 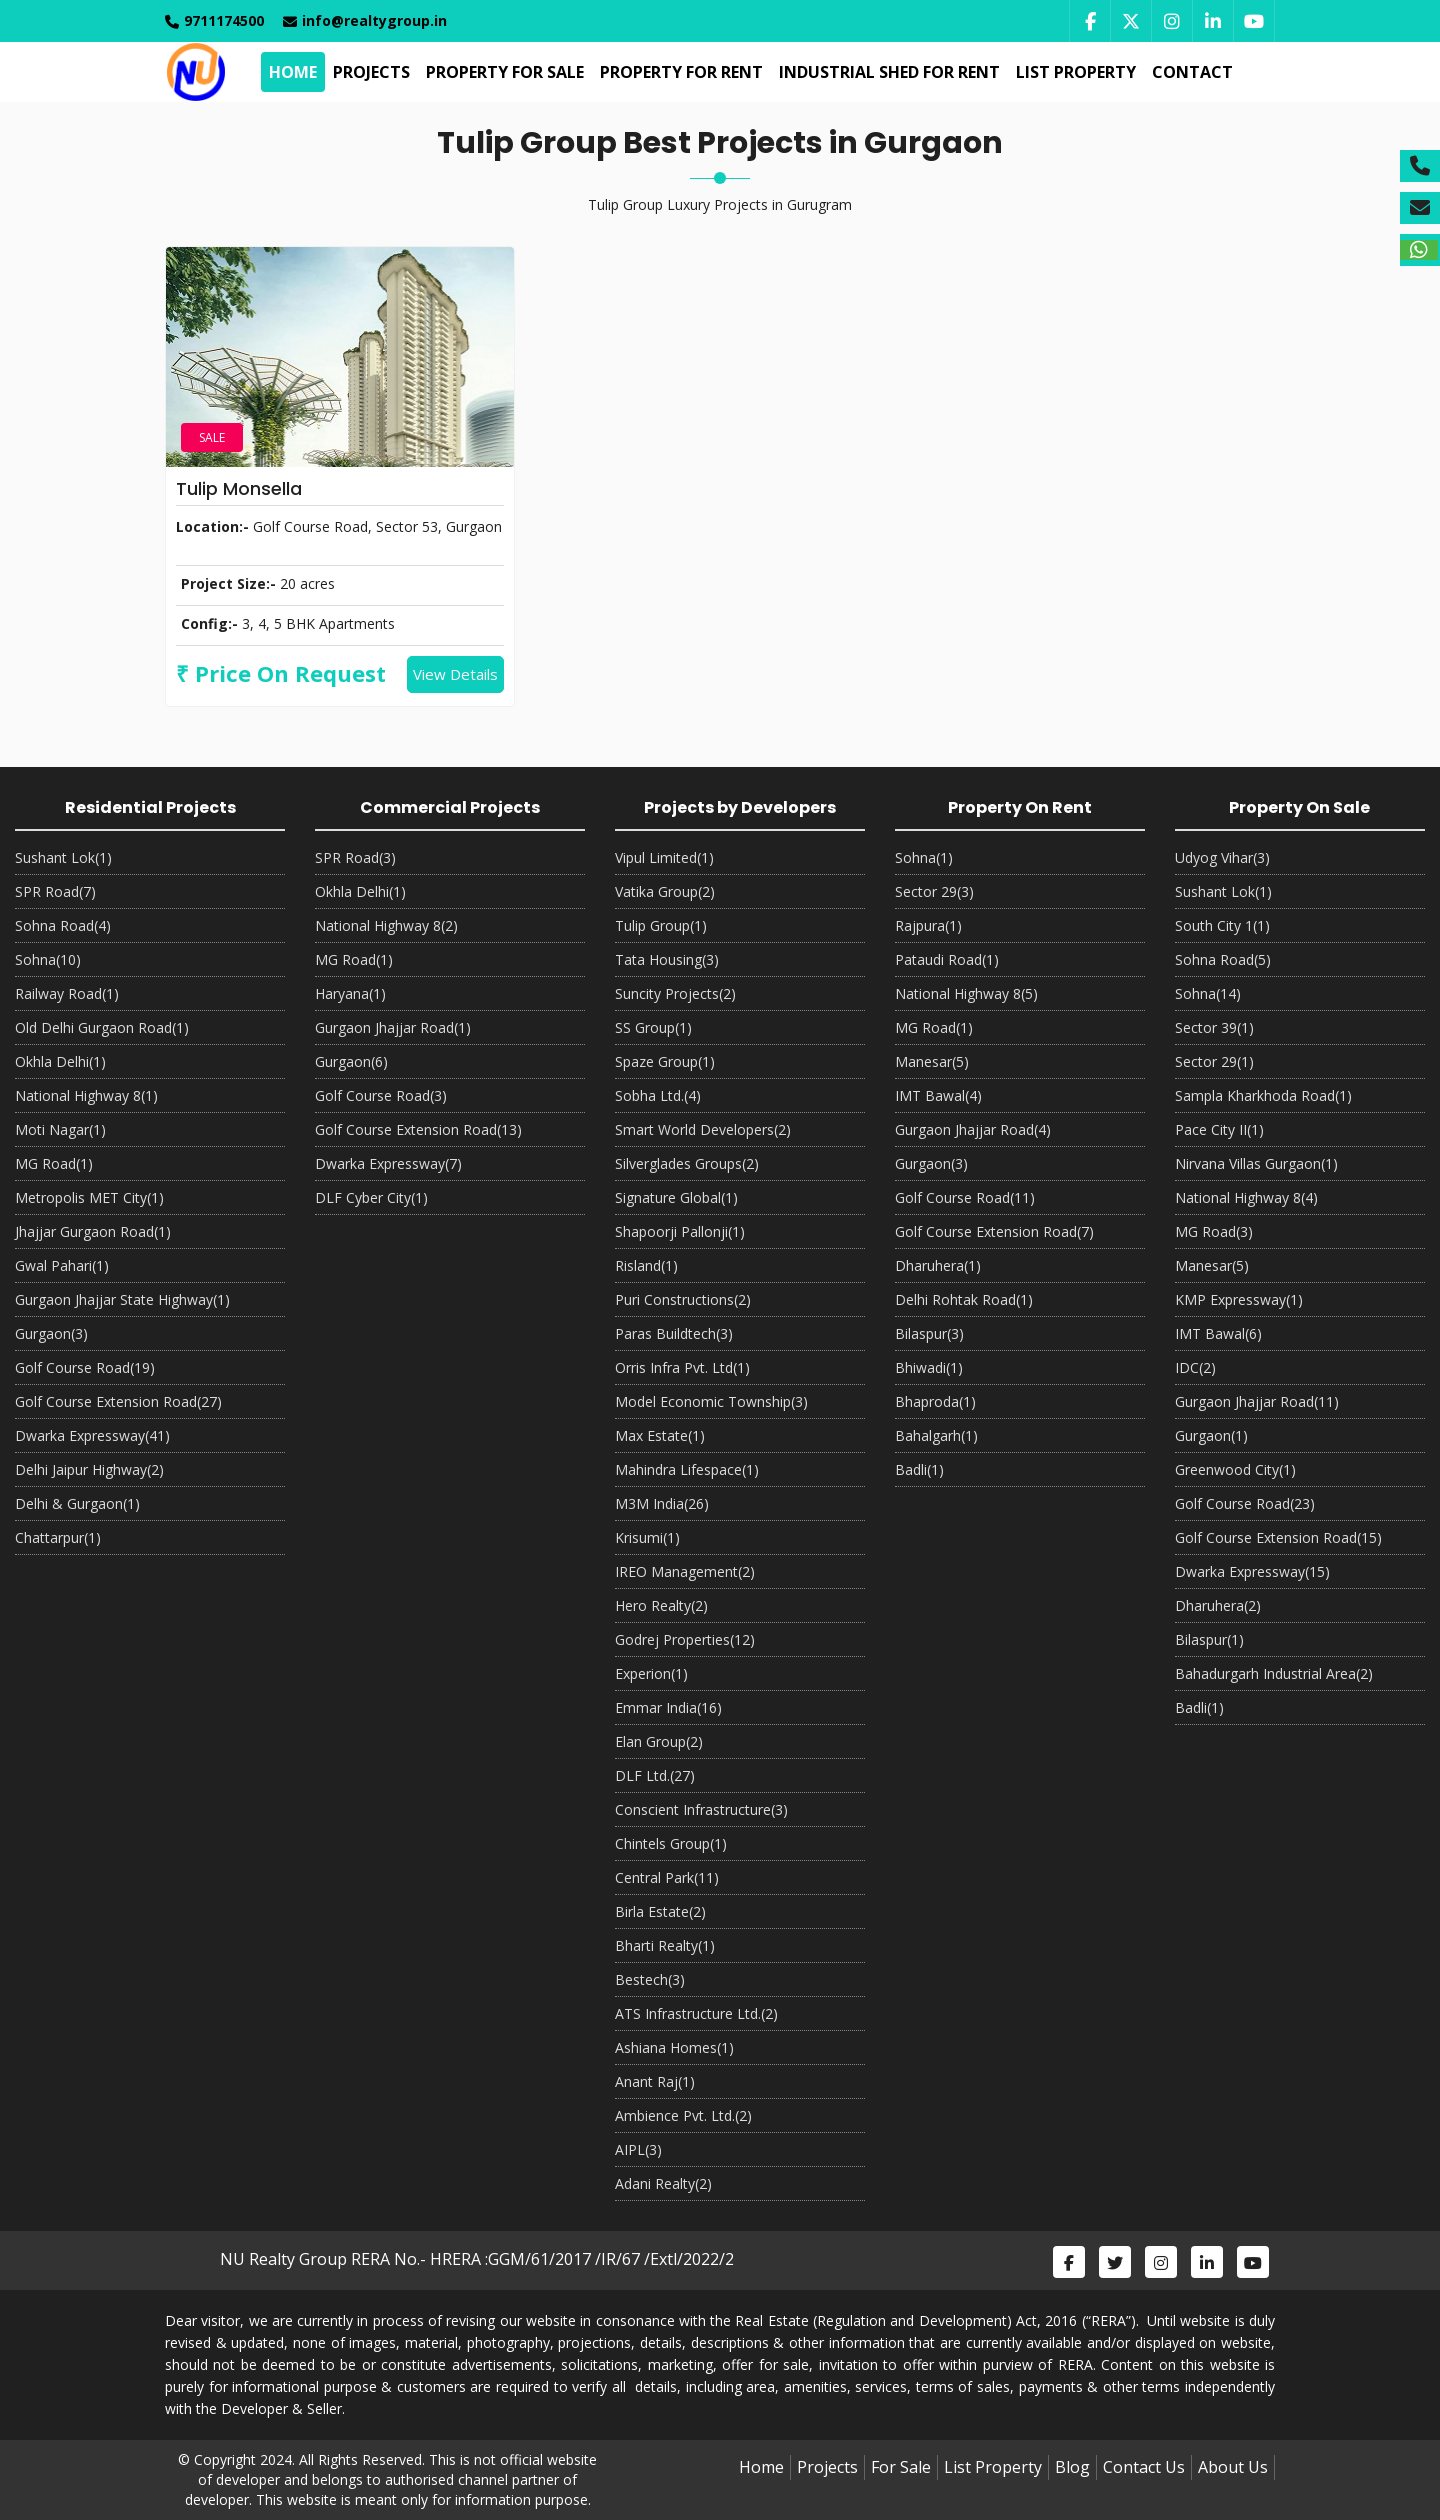 What do you see at coordinates (1263, 1095) in the screenshot?
I see `Sampla Kharkhoda Road` at bounding box center [1263, 1095].